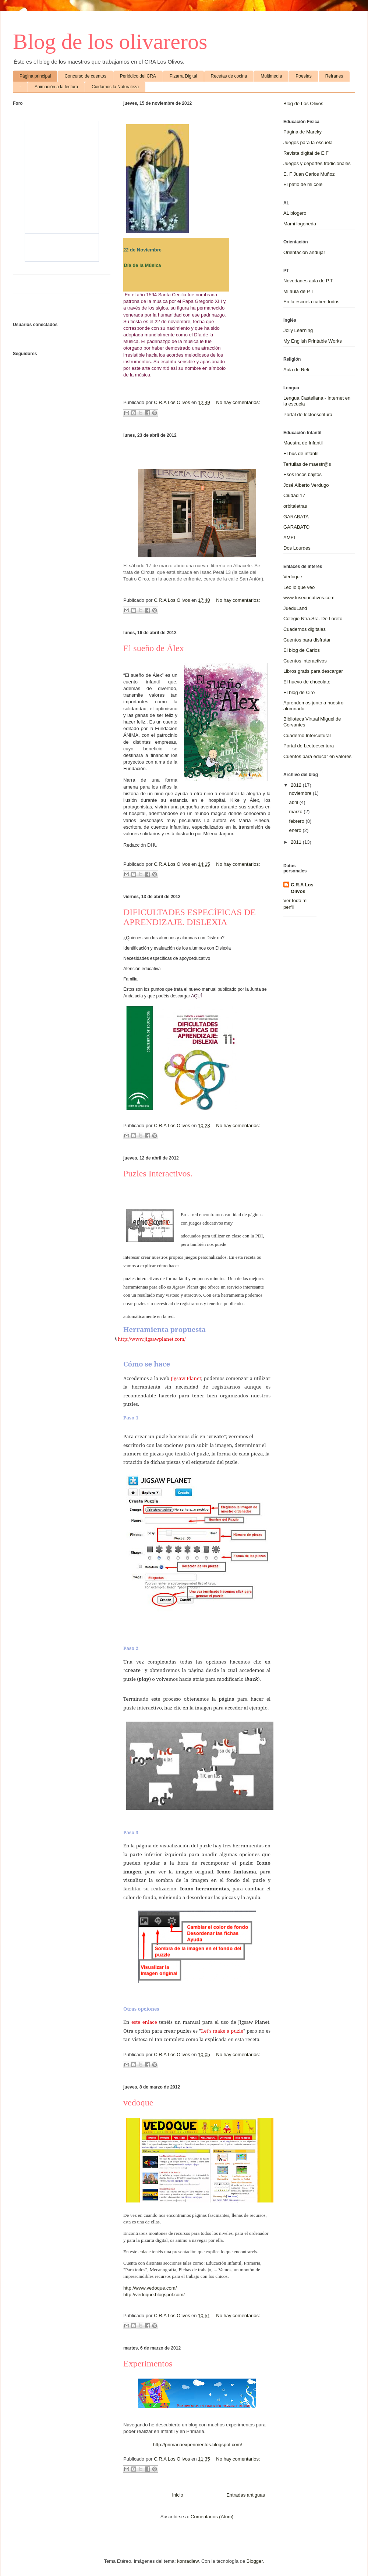 This screenshot has width=368, height=2576. Describe the element at coordinates (296, 811) in the screenshot. I see `marzo` at that location.